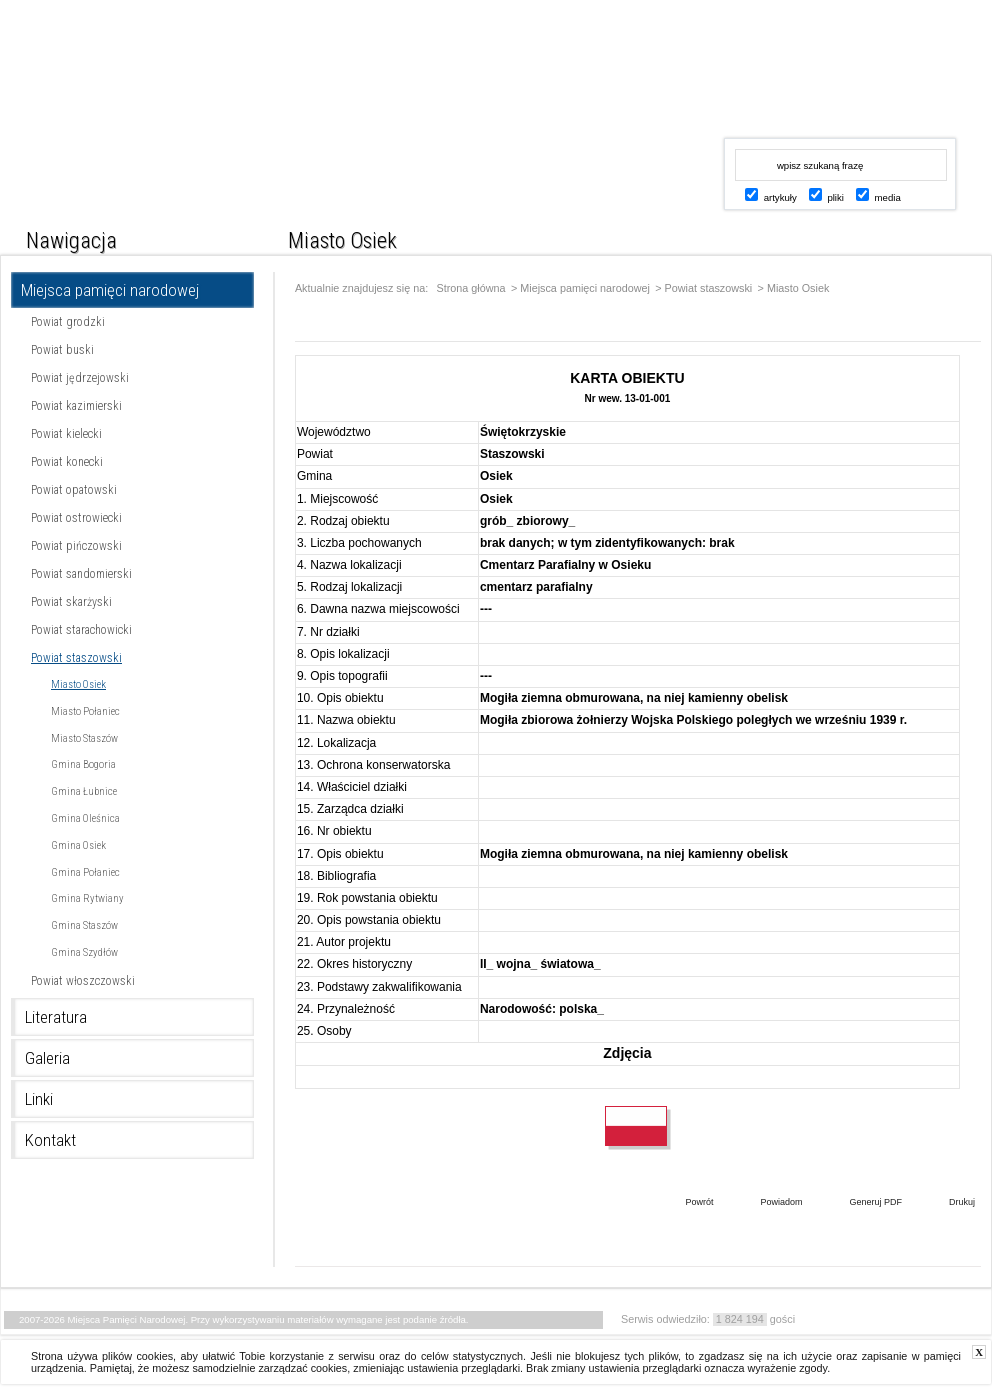 The image size is (992, 1389). What do you see at coordinates (84, 952) in the screenshot?
I see `Gmina Szydłów` at bounding box center [84, 952].